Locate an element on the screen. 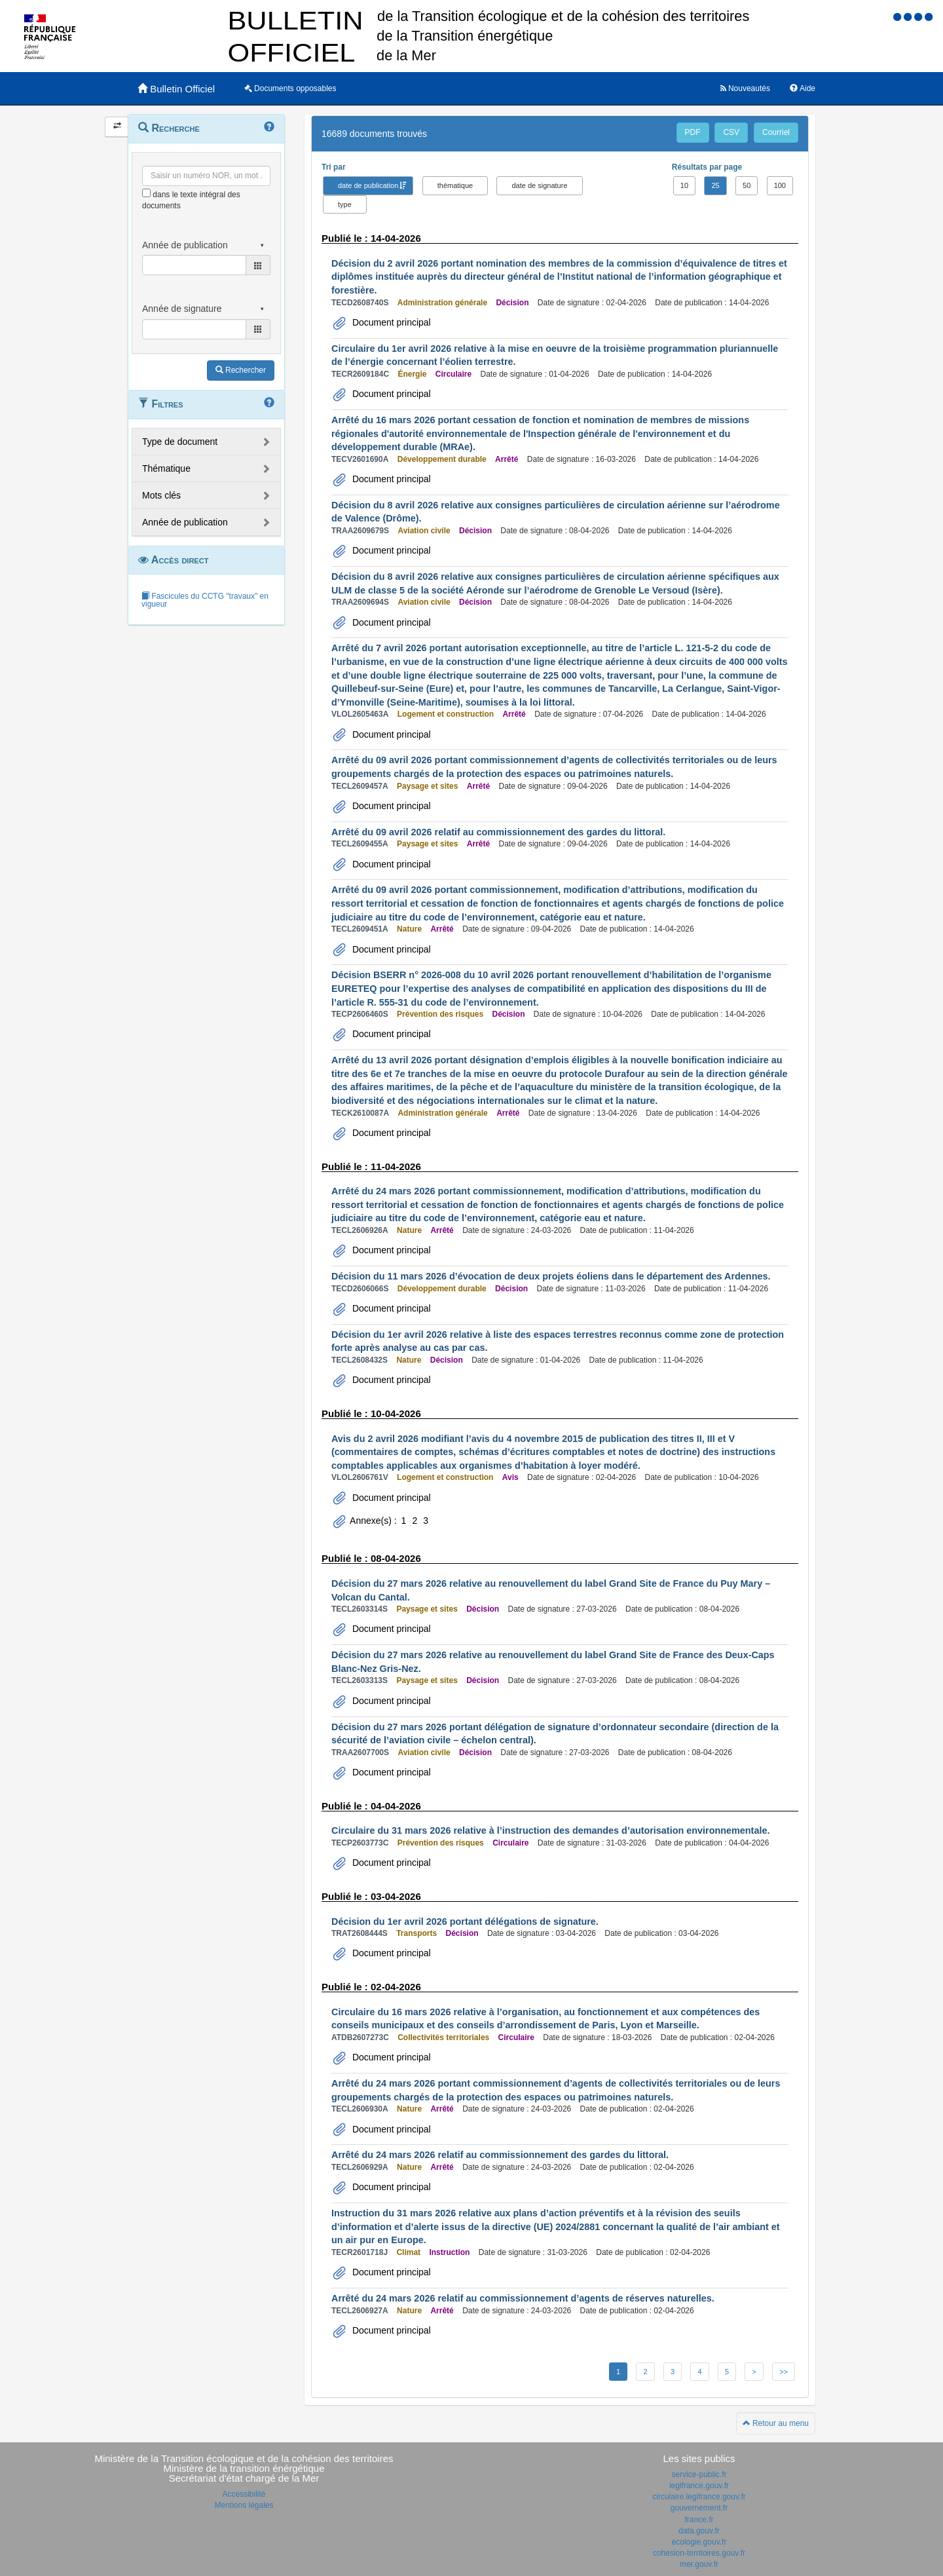  legifrance.gouv.fr is located at coordinates (699, 2485).